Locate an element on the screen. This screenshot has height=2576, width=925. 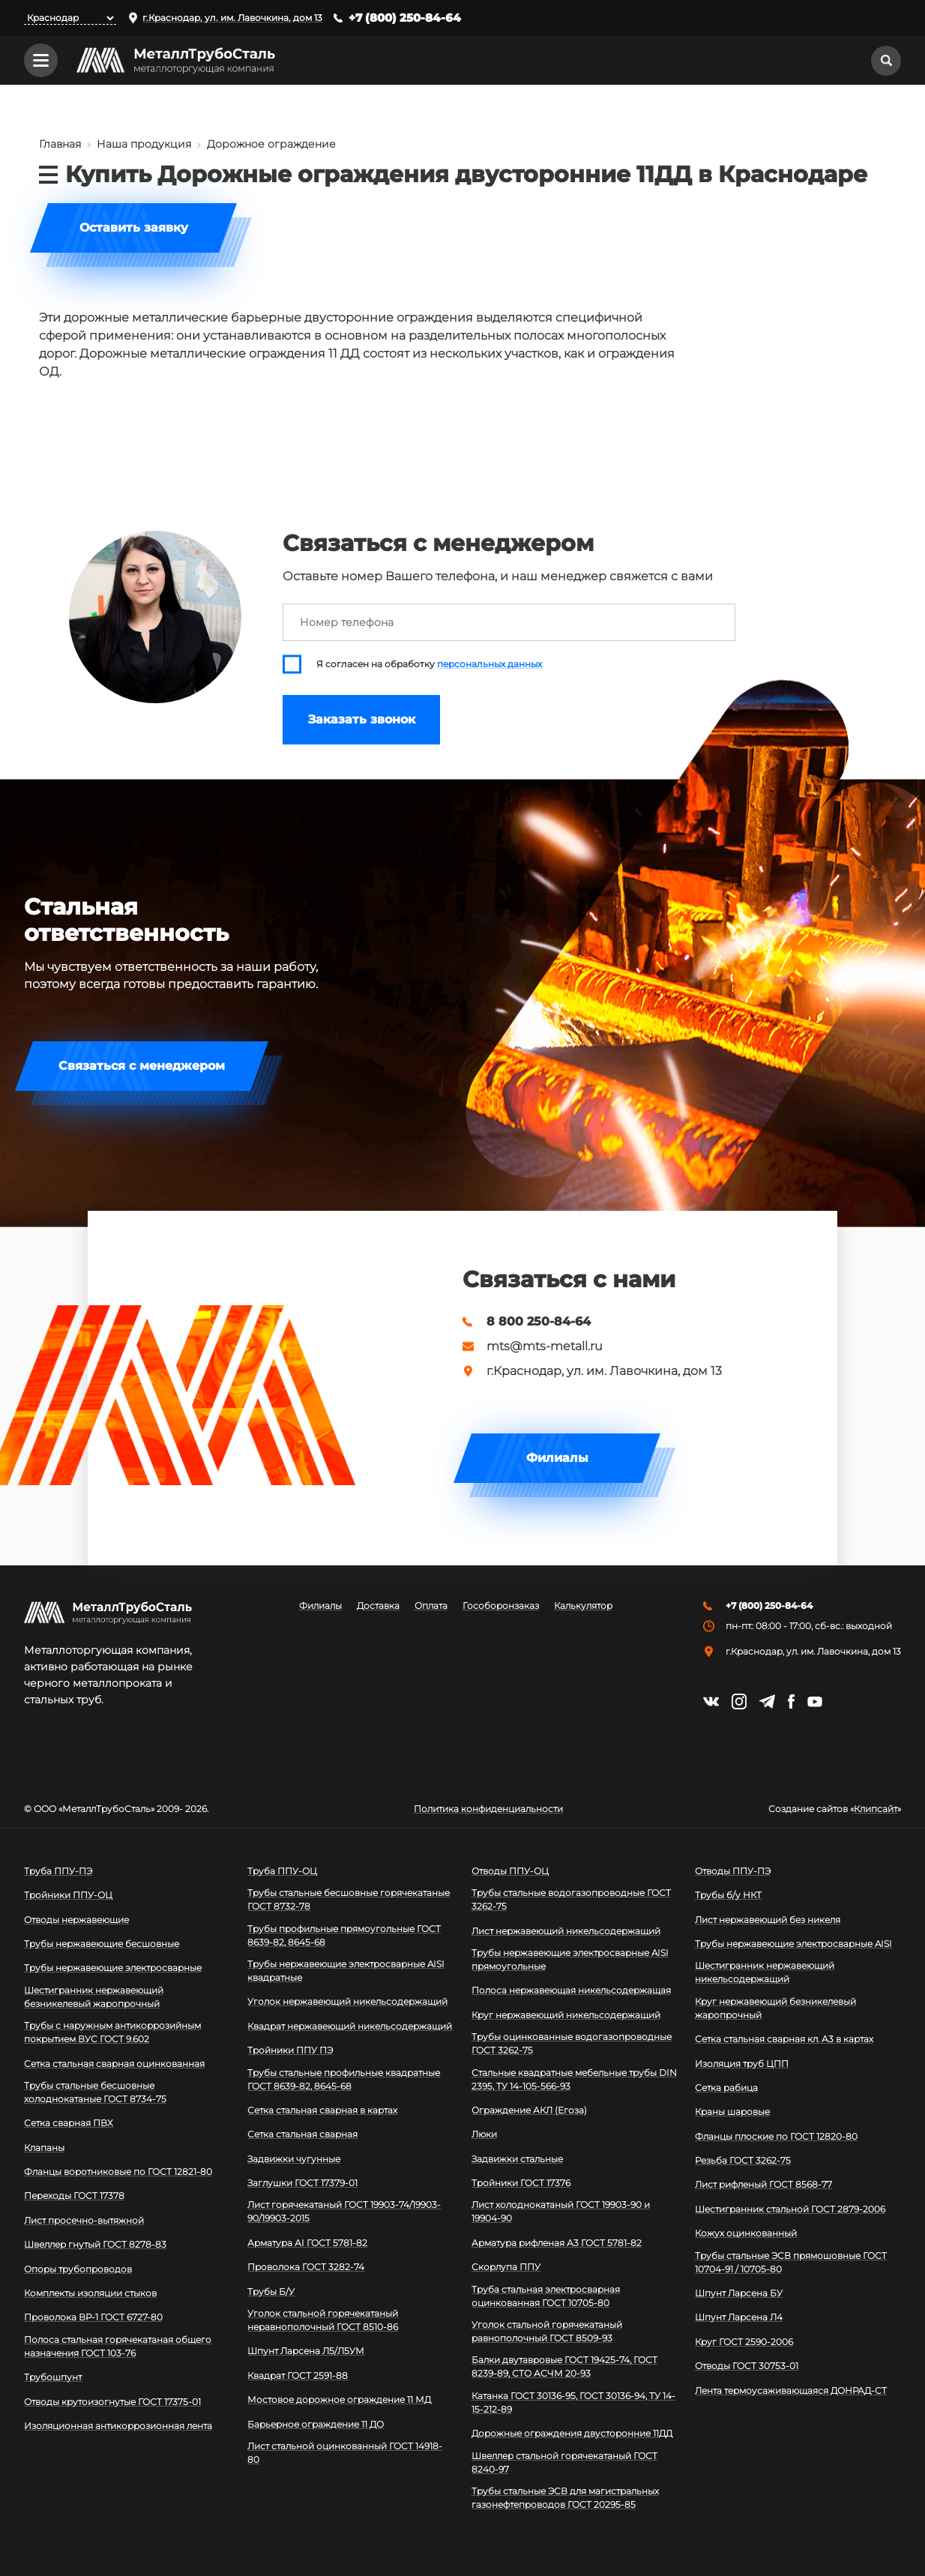
Лист стальной оцинкованный ГОСТ 14918-80 is located at coordinates (344, 2452).